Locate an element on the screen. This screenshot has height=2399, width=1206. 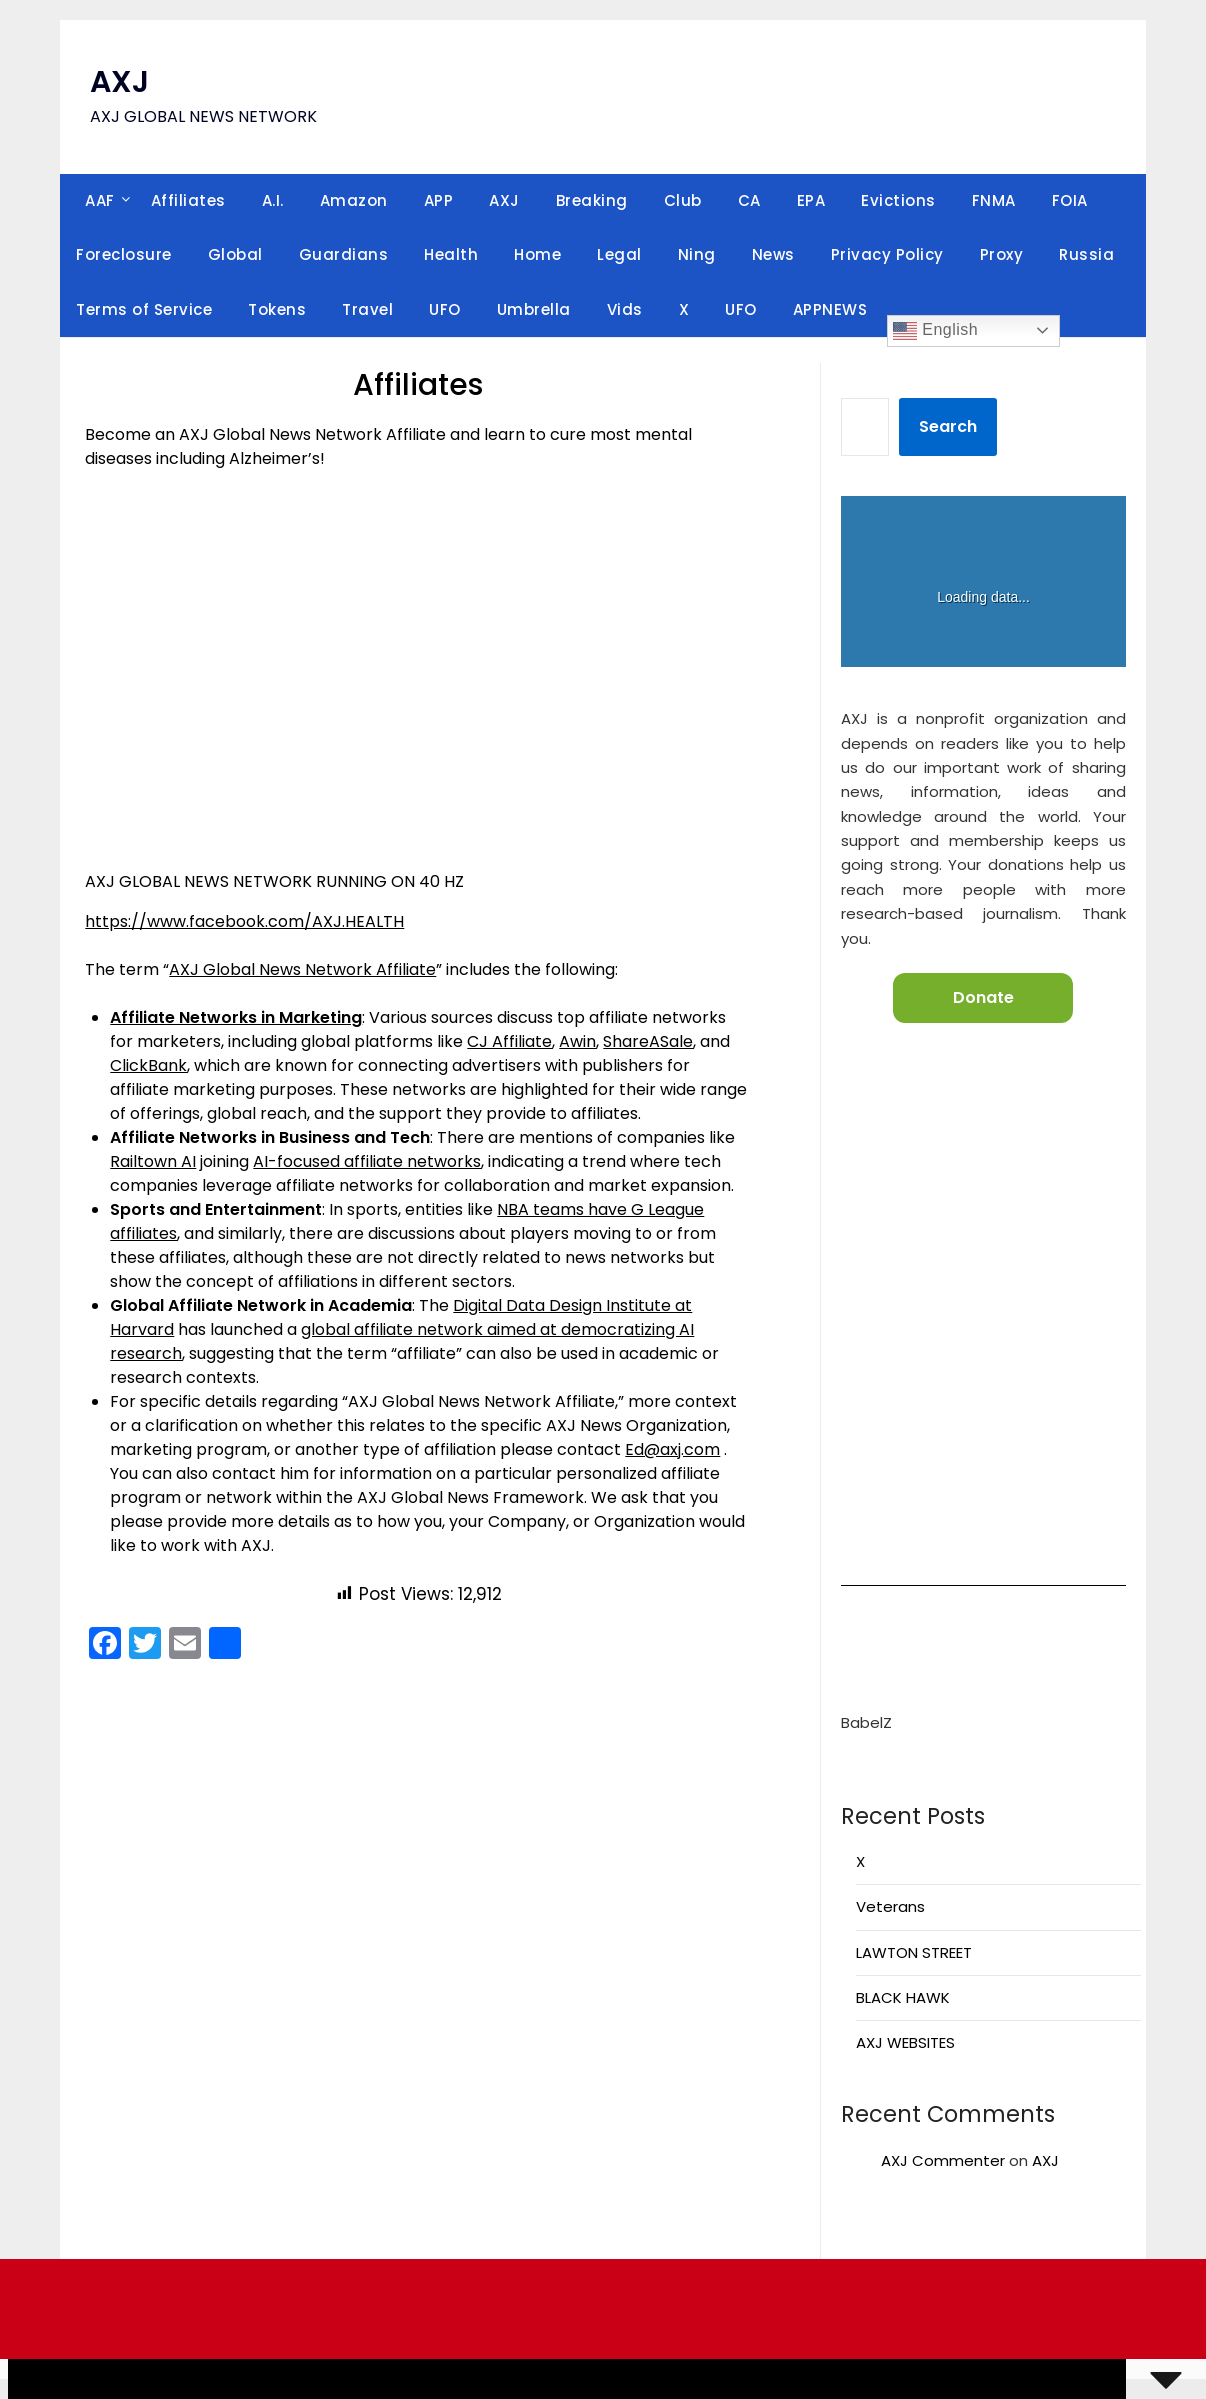
Foreclosure is located at coordinates (124, 254).